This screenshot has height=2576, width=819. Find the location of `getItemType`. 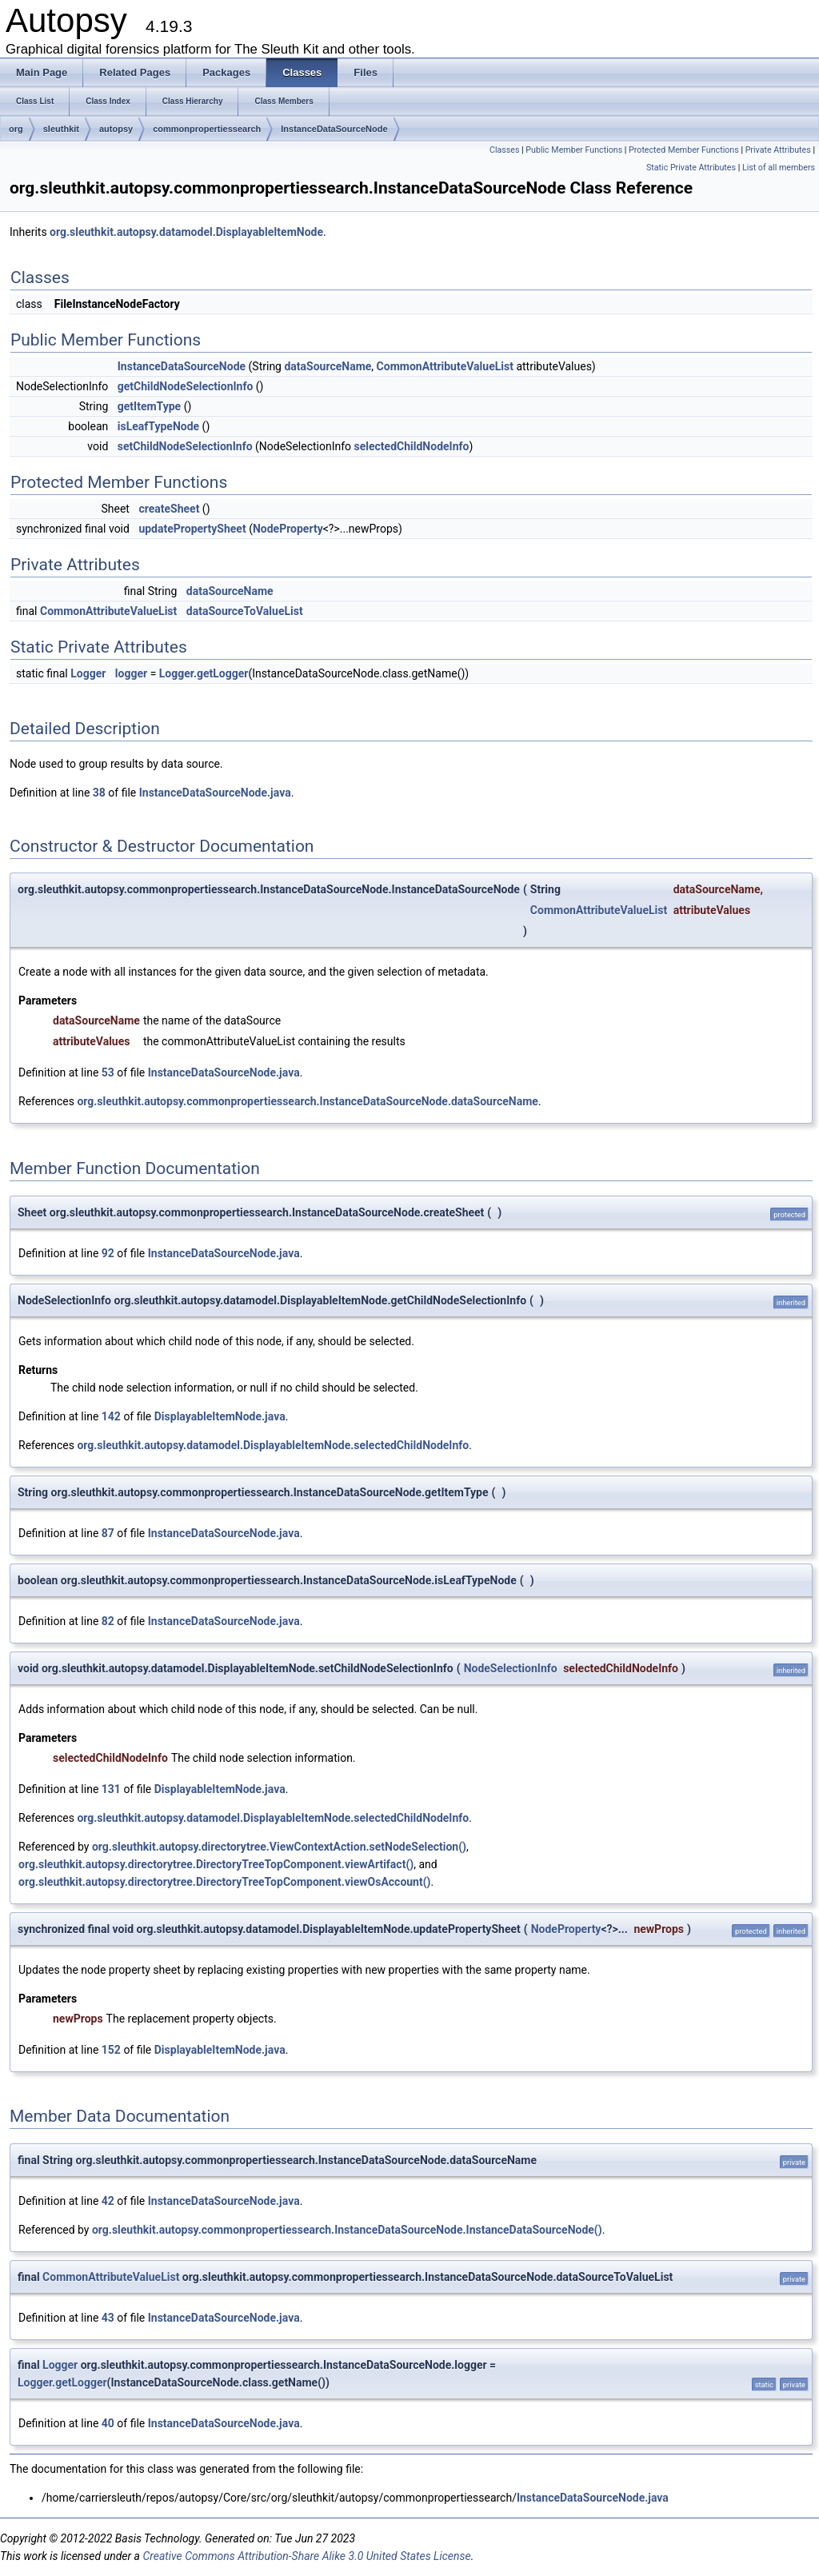

getItemType is located at coordinates (149, 406).